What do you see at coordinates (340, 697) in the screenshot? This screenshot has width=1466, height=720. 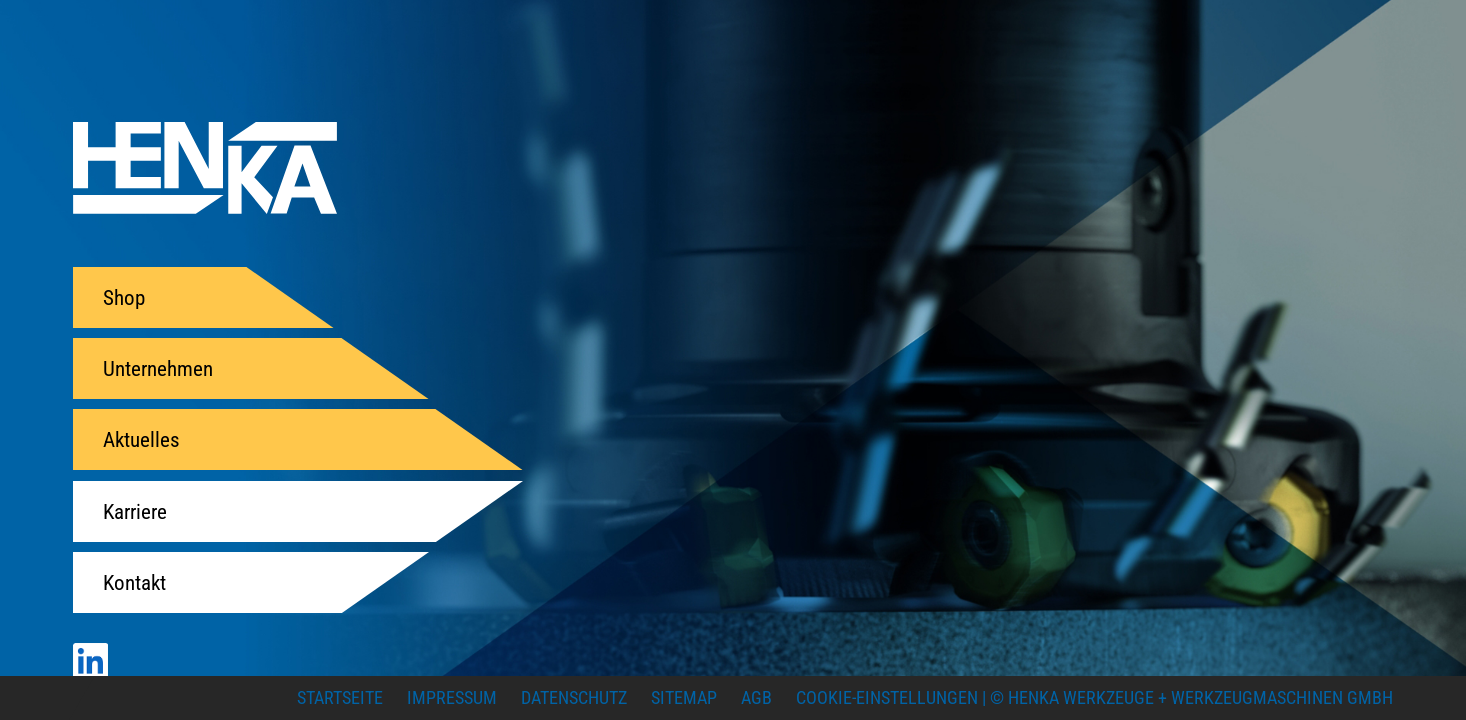 I see `Startseite [menuitem]` at bounding box center [340, 697].